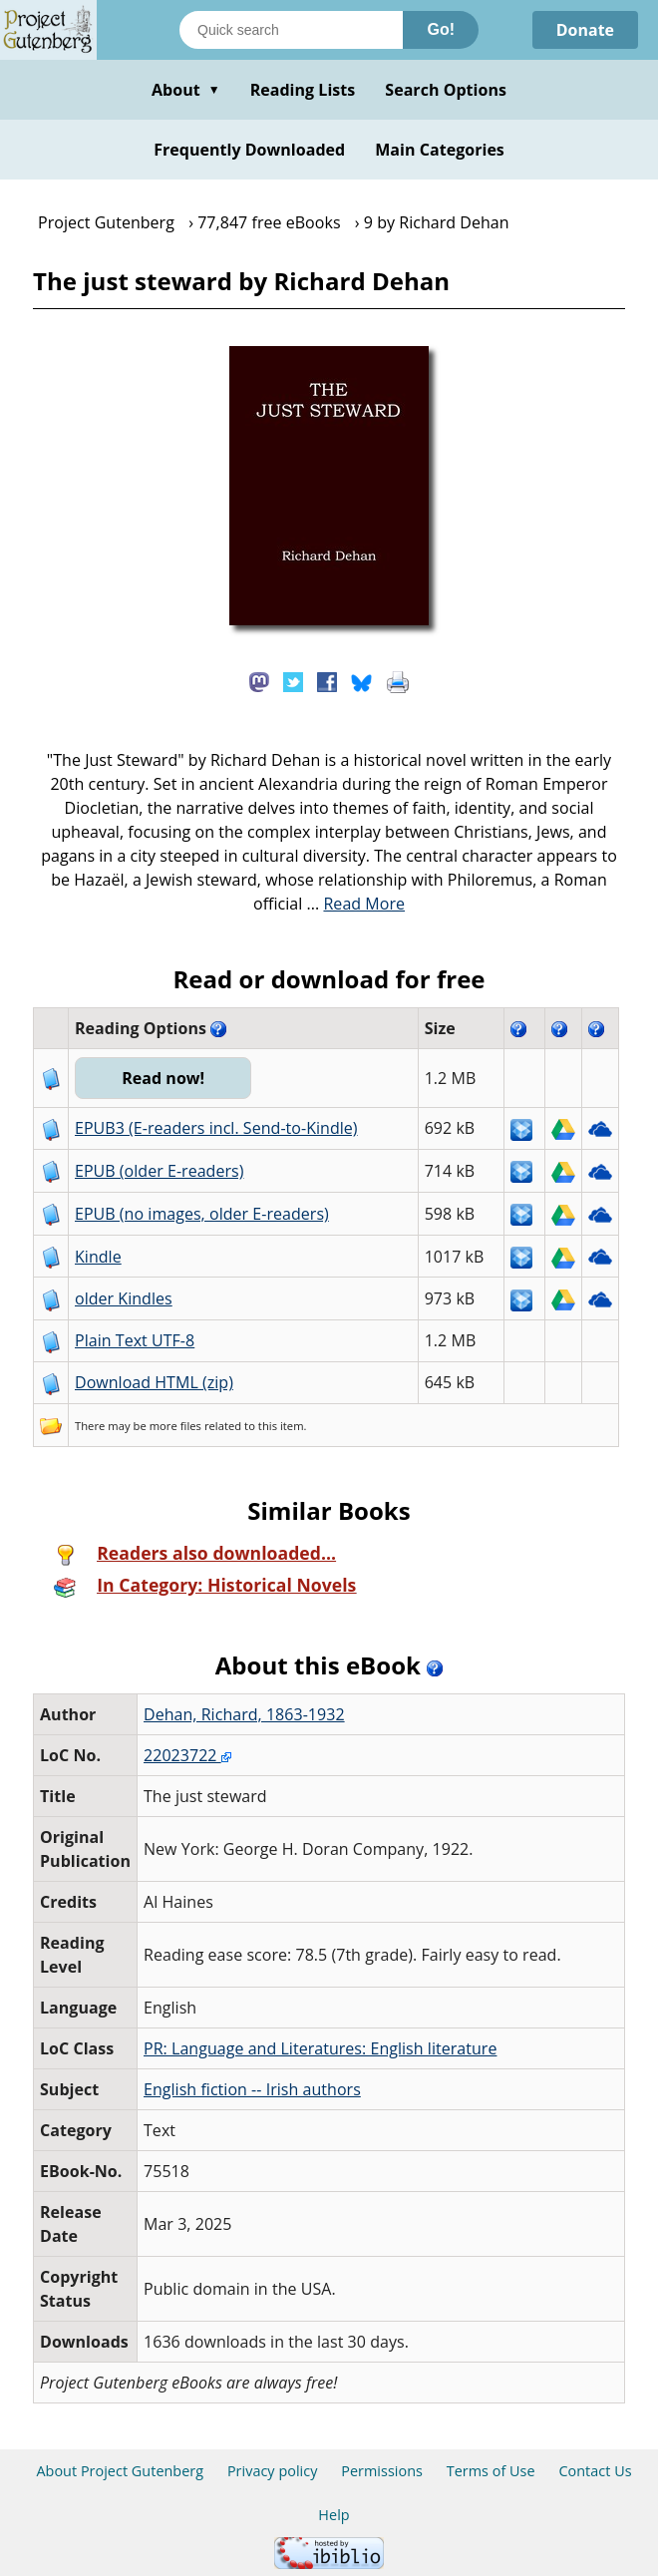 The width and height of the screenshot is (658, 2576). What do you see at coordinates (98, 1257) in the screenshot?
I see `Kindle` at bounding box center [98, 1257].